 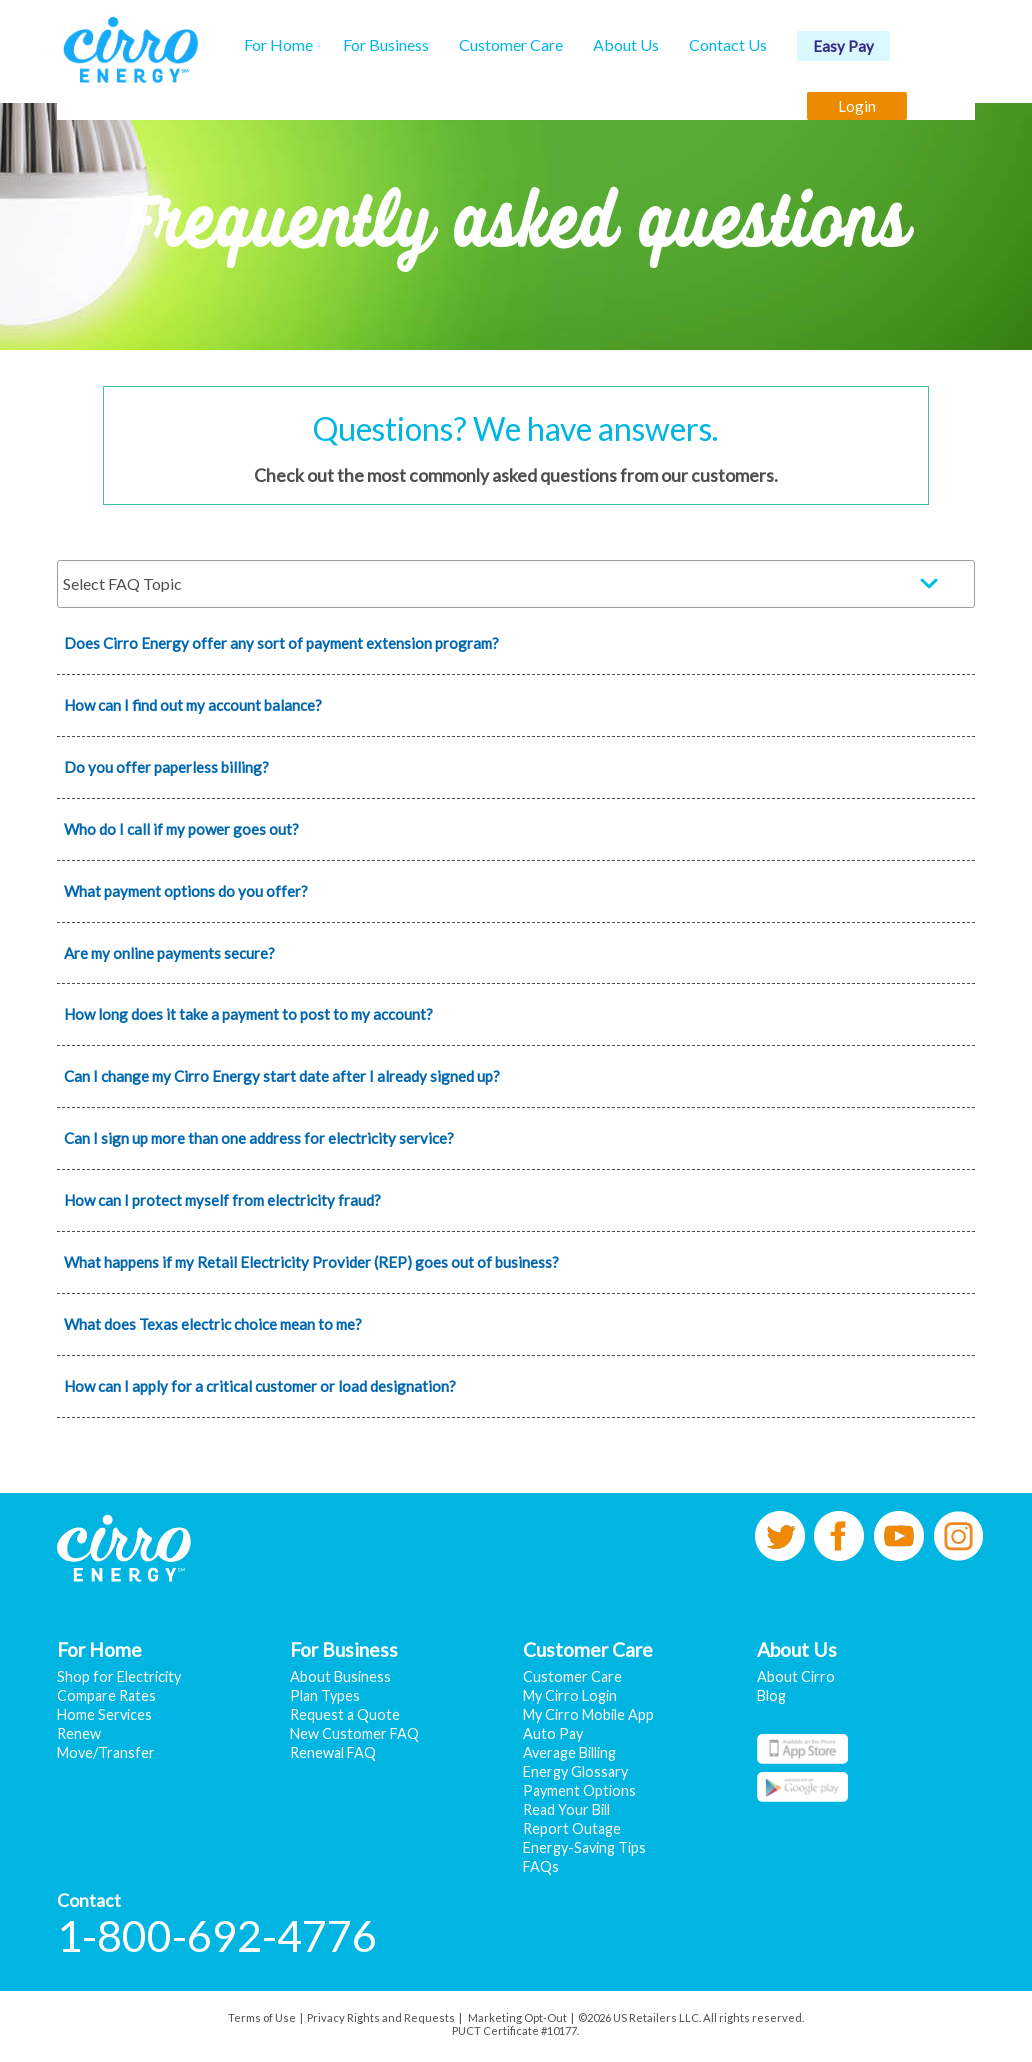 I want to click on Terms of Use, so click(x=262, y=2017).